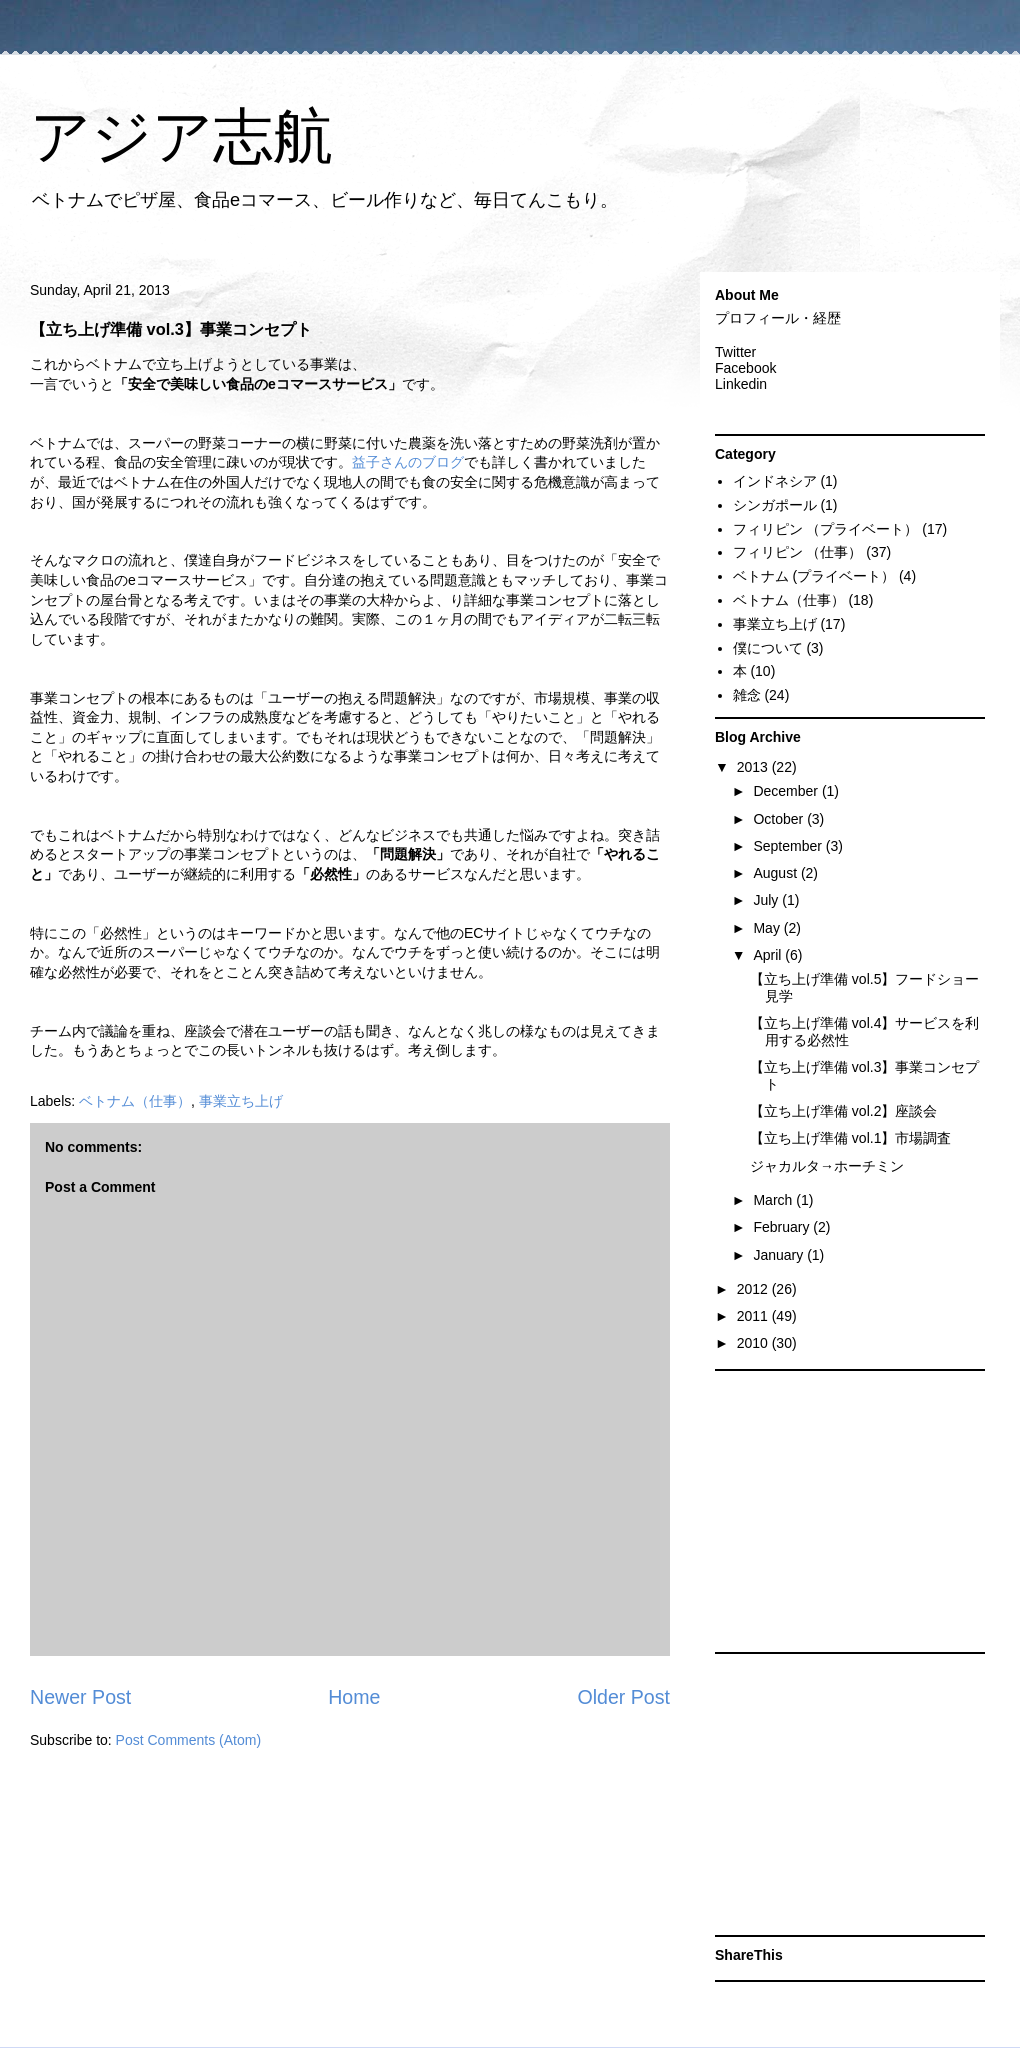 Image resolution: width=1020 pixels, height=2048 pixels. What do you see at coordinates (754, 1343) in the screenshot?
I see `2010` at bounding box center [754, 1343].